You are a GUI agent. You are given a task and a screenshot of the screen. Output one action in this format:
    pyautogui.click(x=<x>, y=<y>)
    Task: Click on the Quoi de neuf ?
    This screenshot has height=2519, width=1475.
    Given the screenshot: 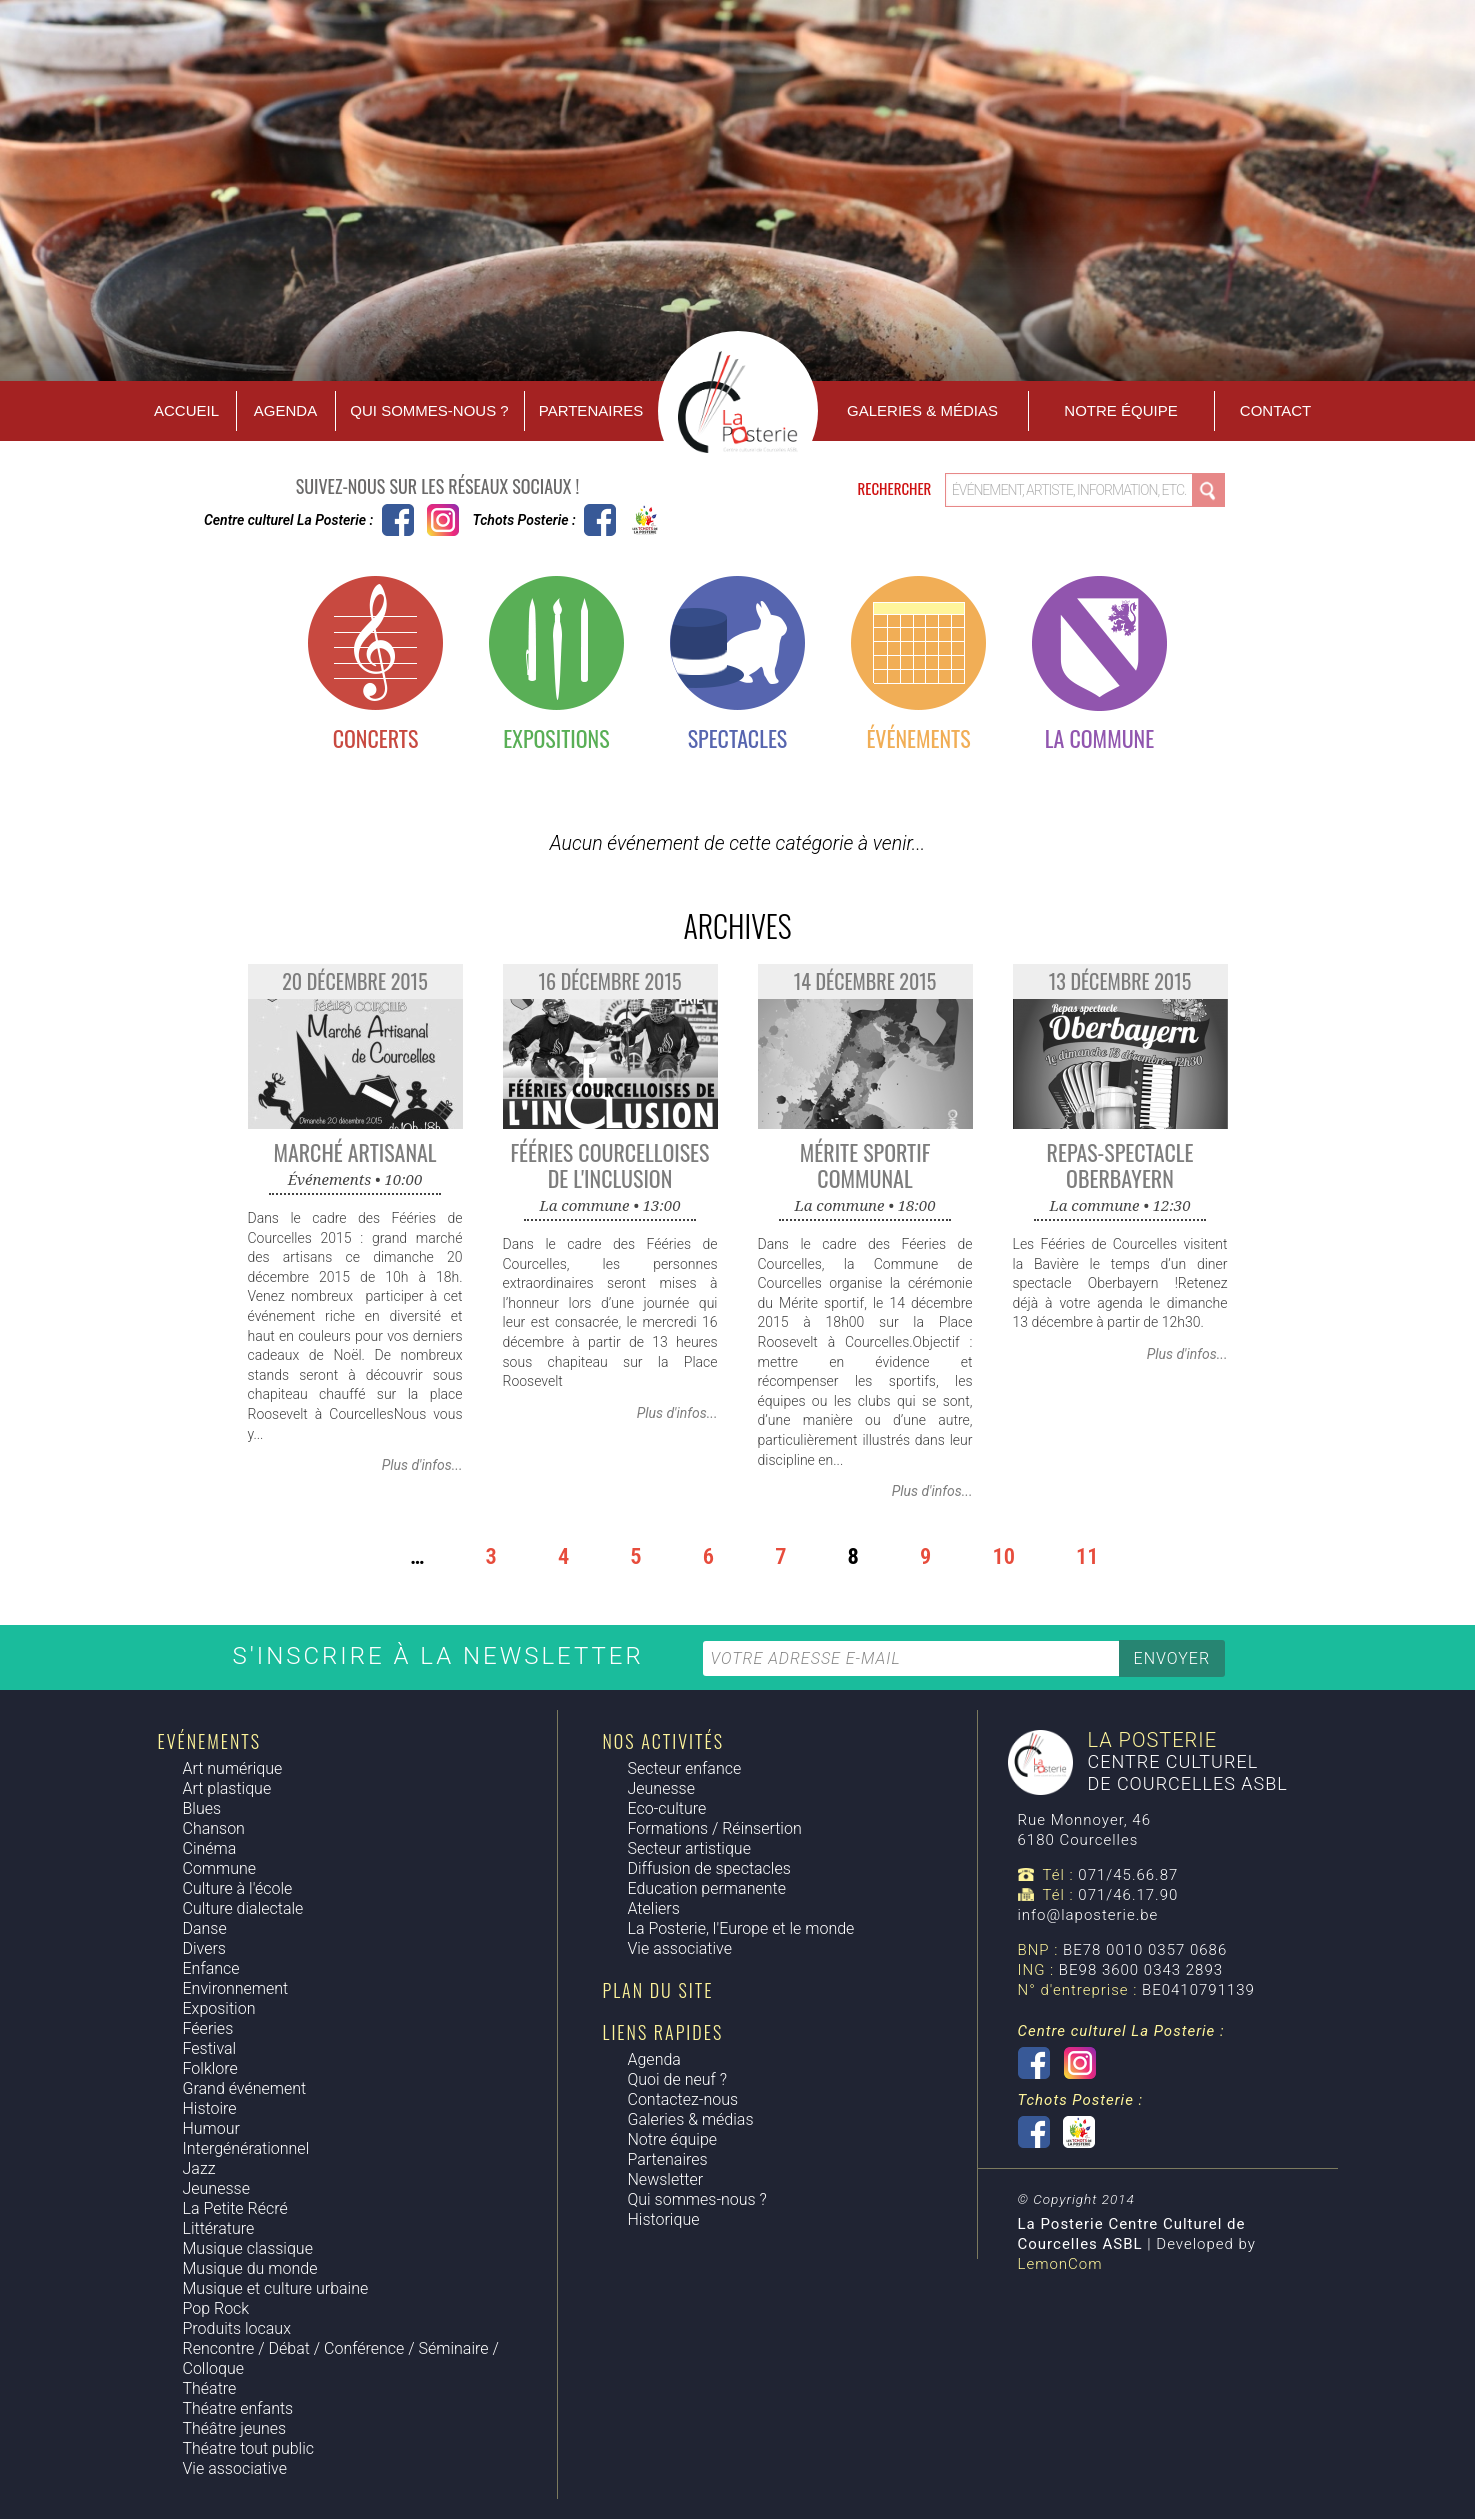 What is the action you would take?
    pyautogui.click(x=677, y=2079)
    